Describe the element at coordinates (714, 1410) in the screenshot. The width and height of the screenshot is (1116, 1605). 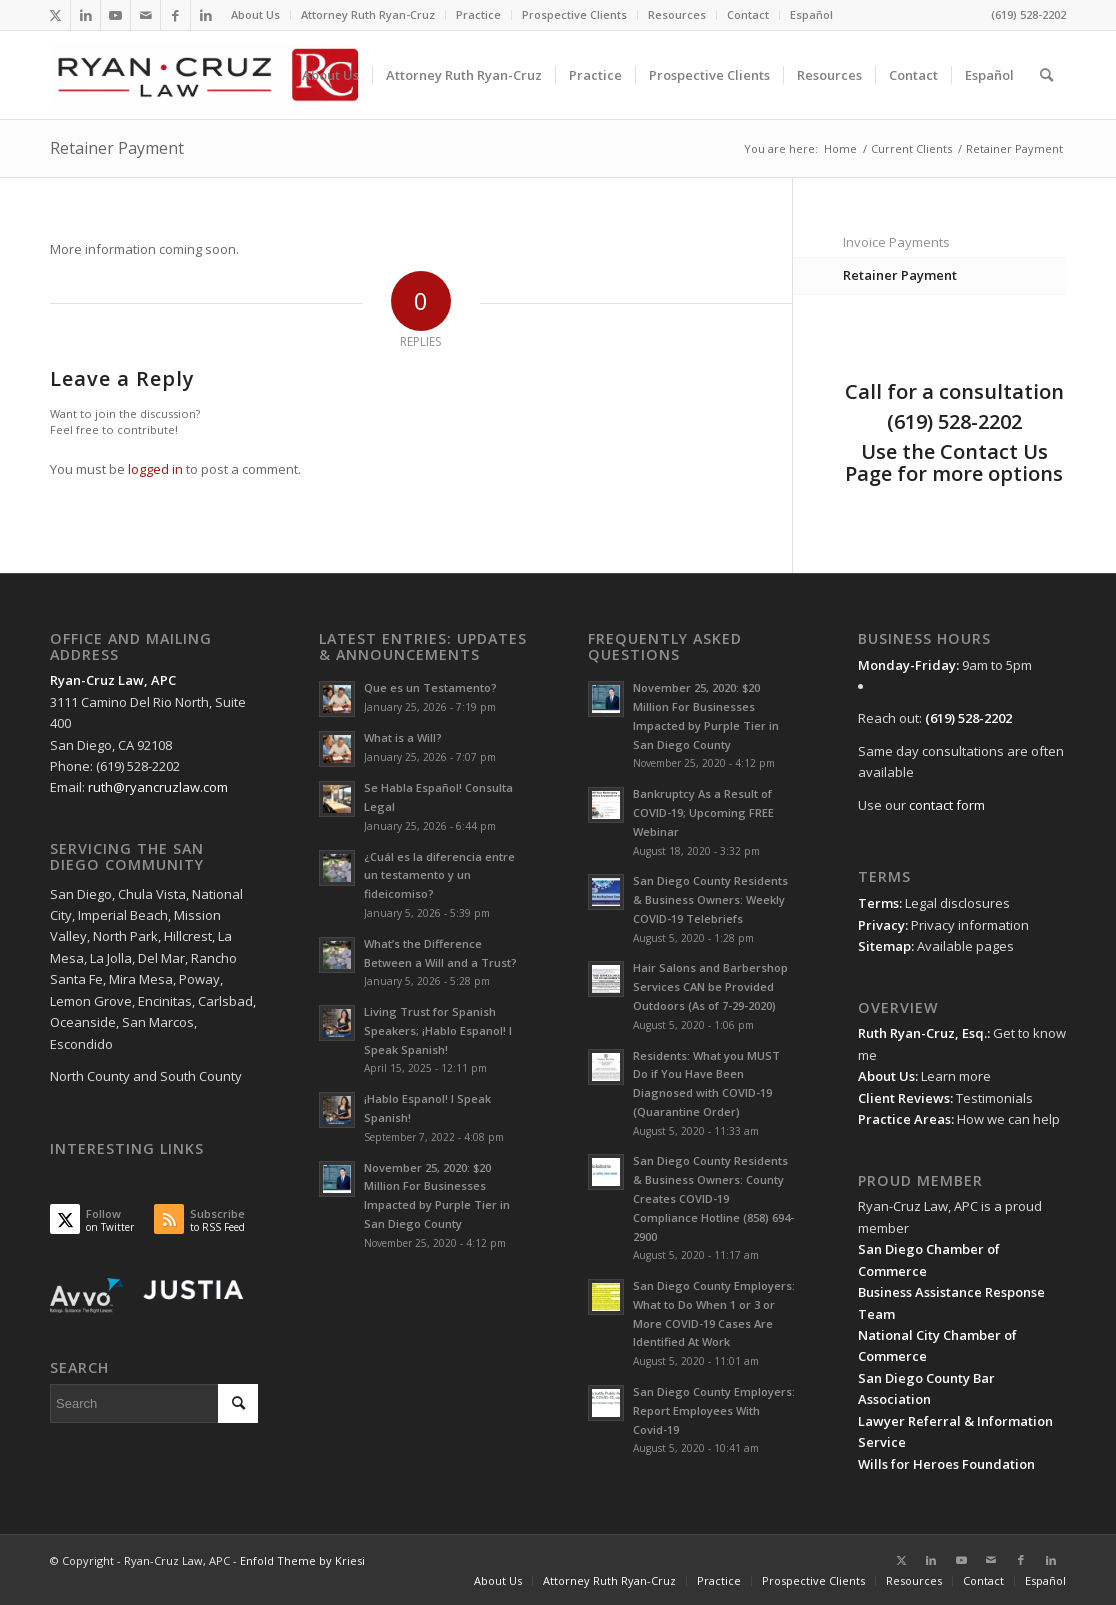
I see `San Diego County Employers: Report Employees With Covid-19` at that location.